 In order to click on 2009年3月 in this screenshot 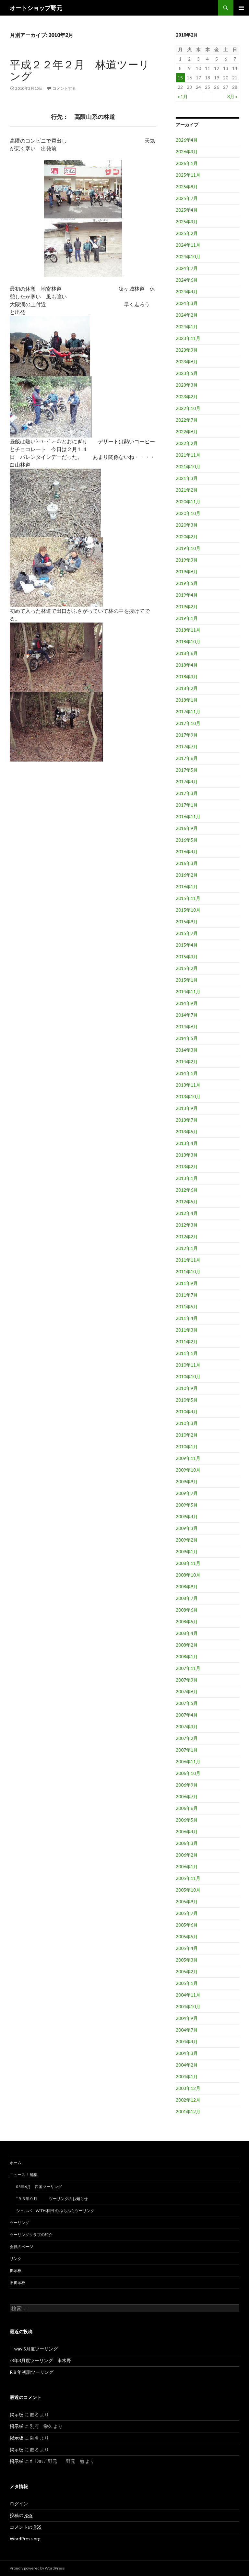, I will do `click(187, 1528)`.